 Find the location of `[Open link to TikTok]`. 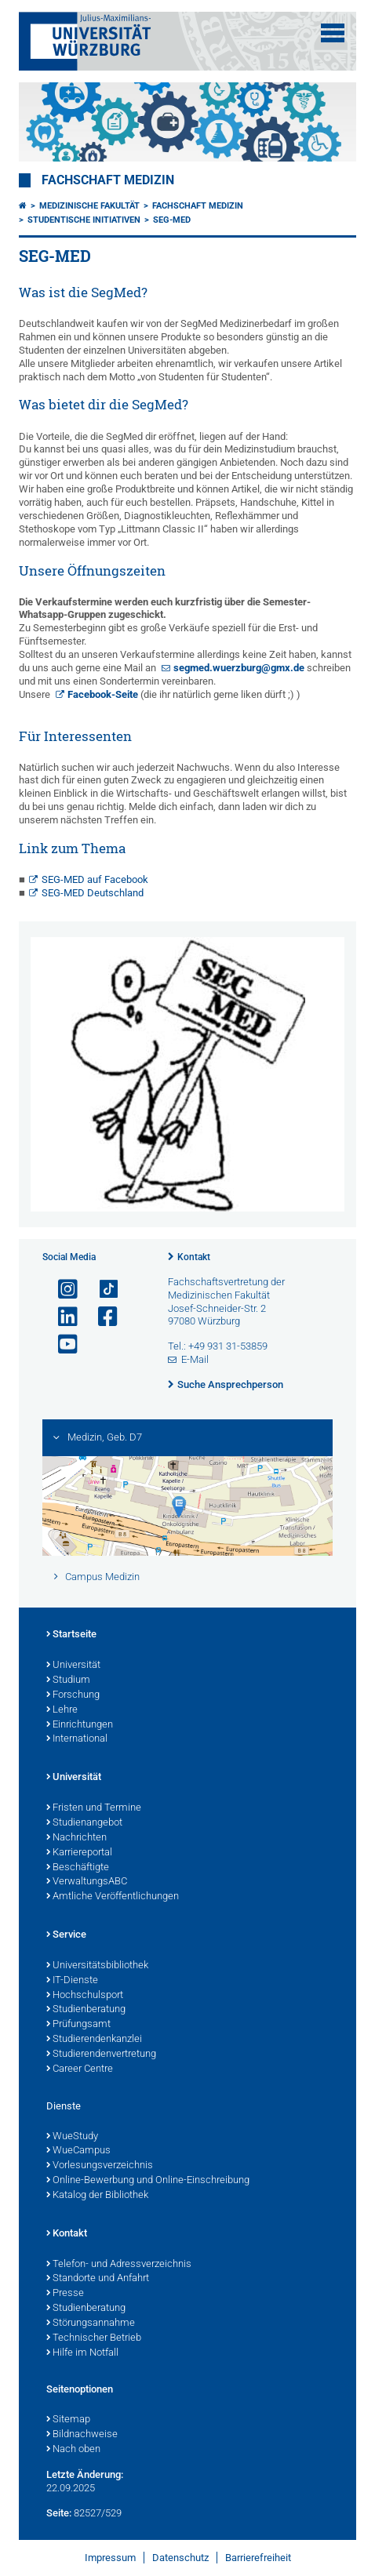

[Open link to TikTok] is located at coordinates (101, 1289).